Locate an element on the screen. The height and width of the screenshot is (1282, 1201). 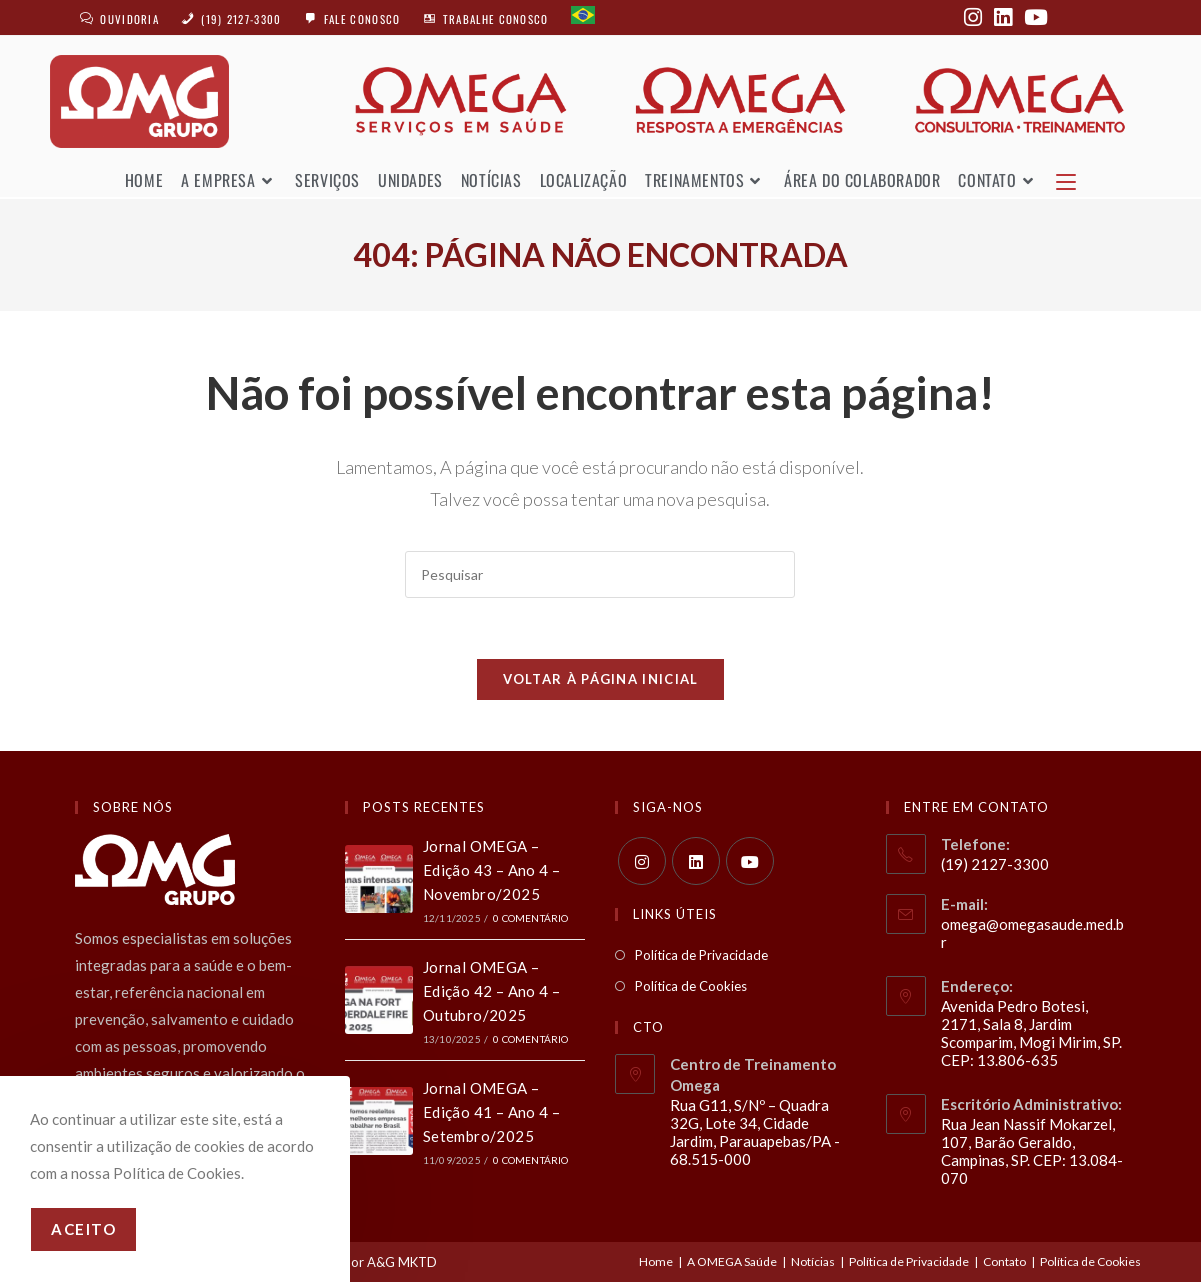
[Instagram] is located at coordinates (642, 859).